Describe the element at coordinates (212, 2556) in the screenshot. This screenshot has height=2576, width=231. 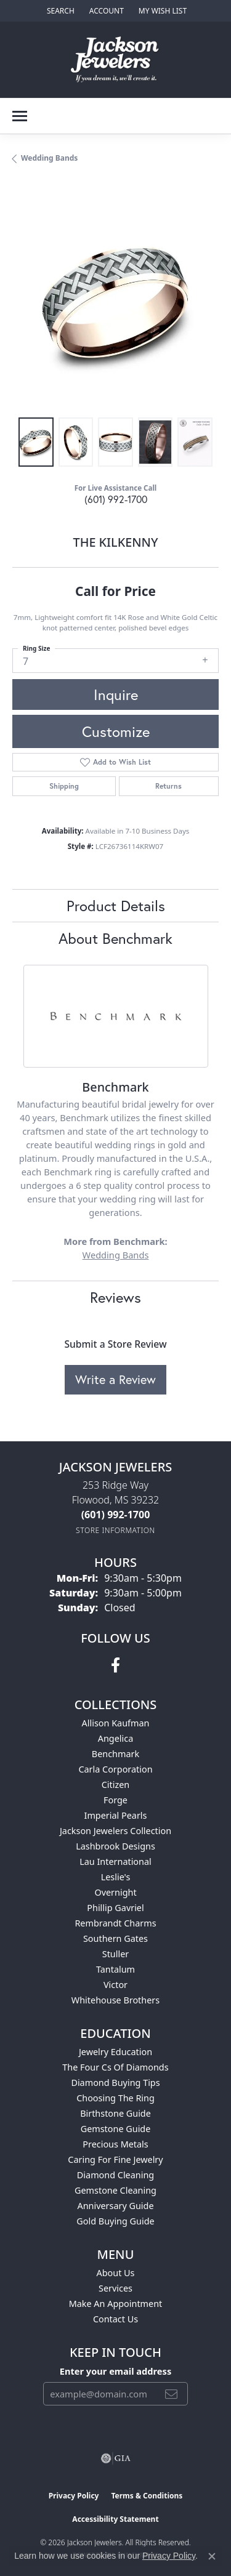
I see `[Close consent popup]` at that location.